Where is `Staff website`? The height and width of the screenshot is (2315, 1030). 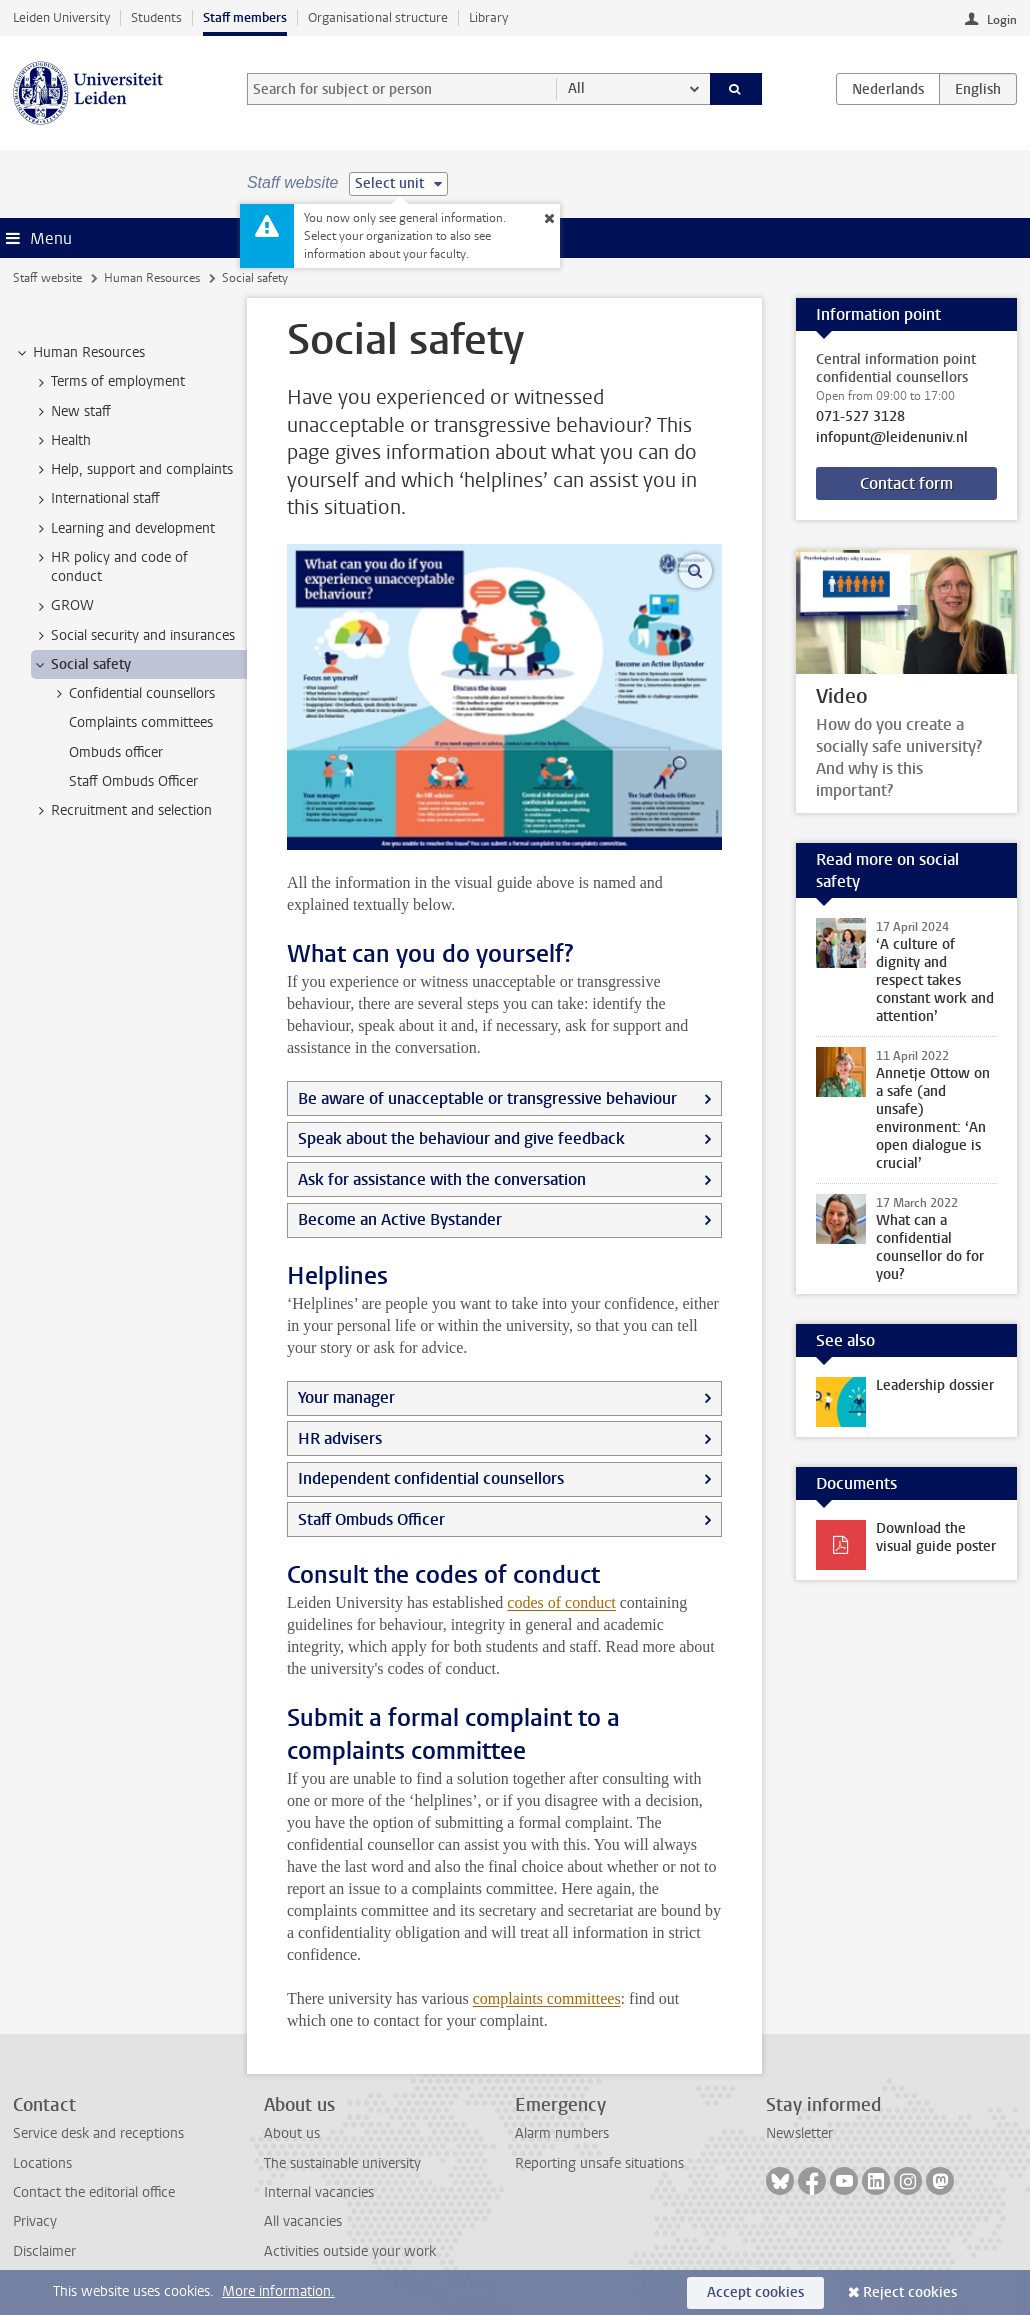
Staff website is located at coordinates (47, 278).